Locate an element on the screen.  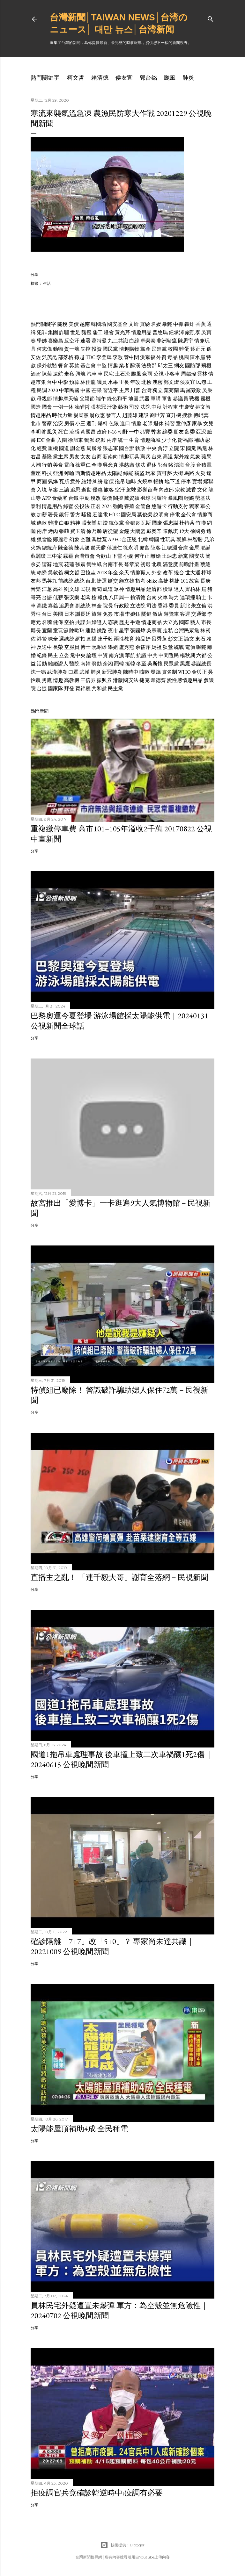
劉世芳 is located at coordinates (157, 415).